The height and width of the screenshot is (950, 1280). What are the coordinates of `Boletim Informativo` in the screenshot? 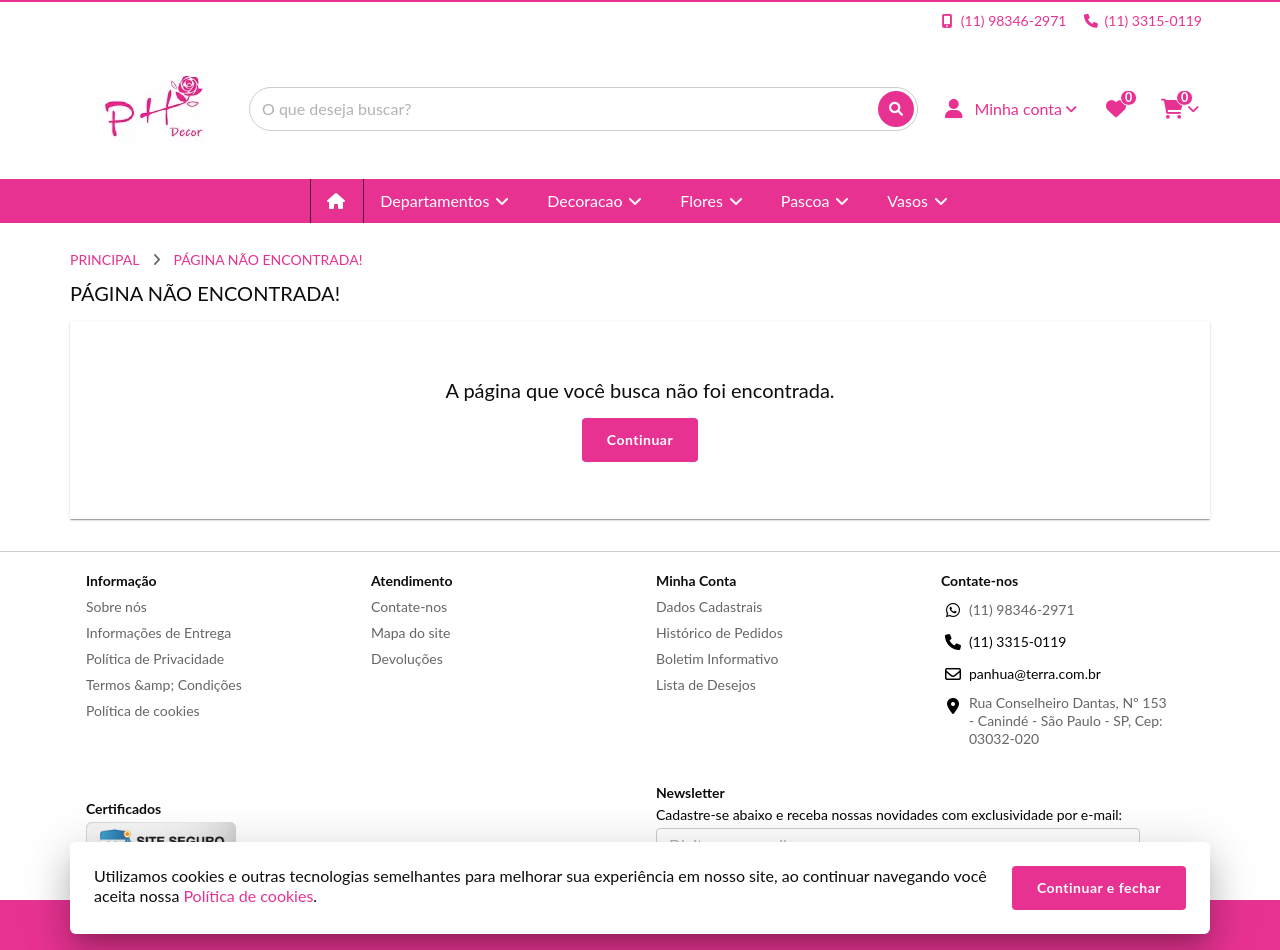 It's located at (717, 658).